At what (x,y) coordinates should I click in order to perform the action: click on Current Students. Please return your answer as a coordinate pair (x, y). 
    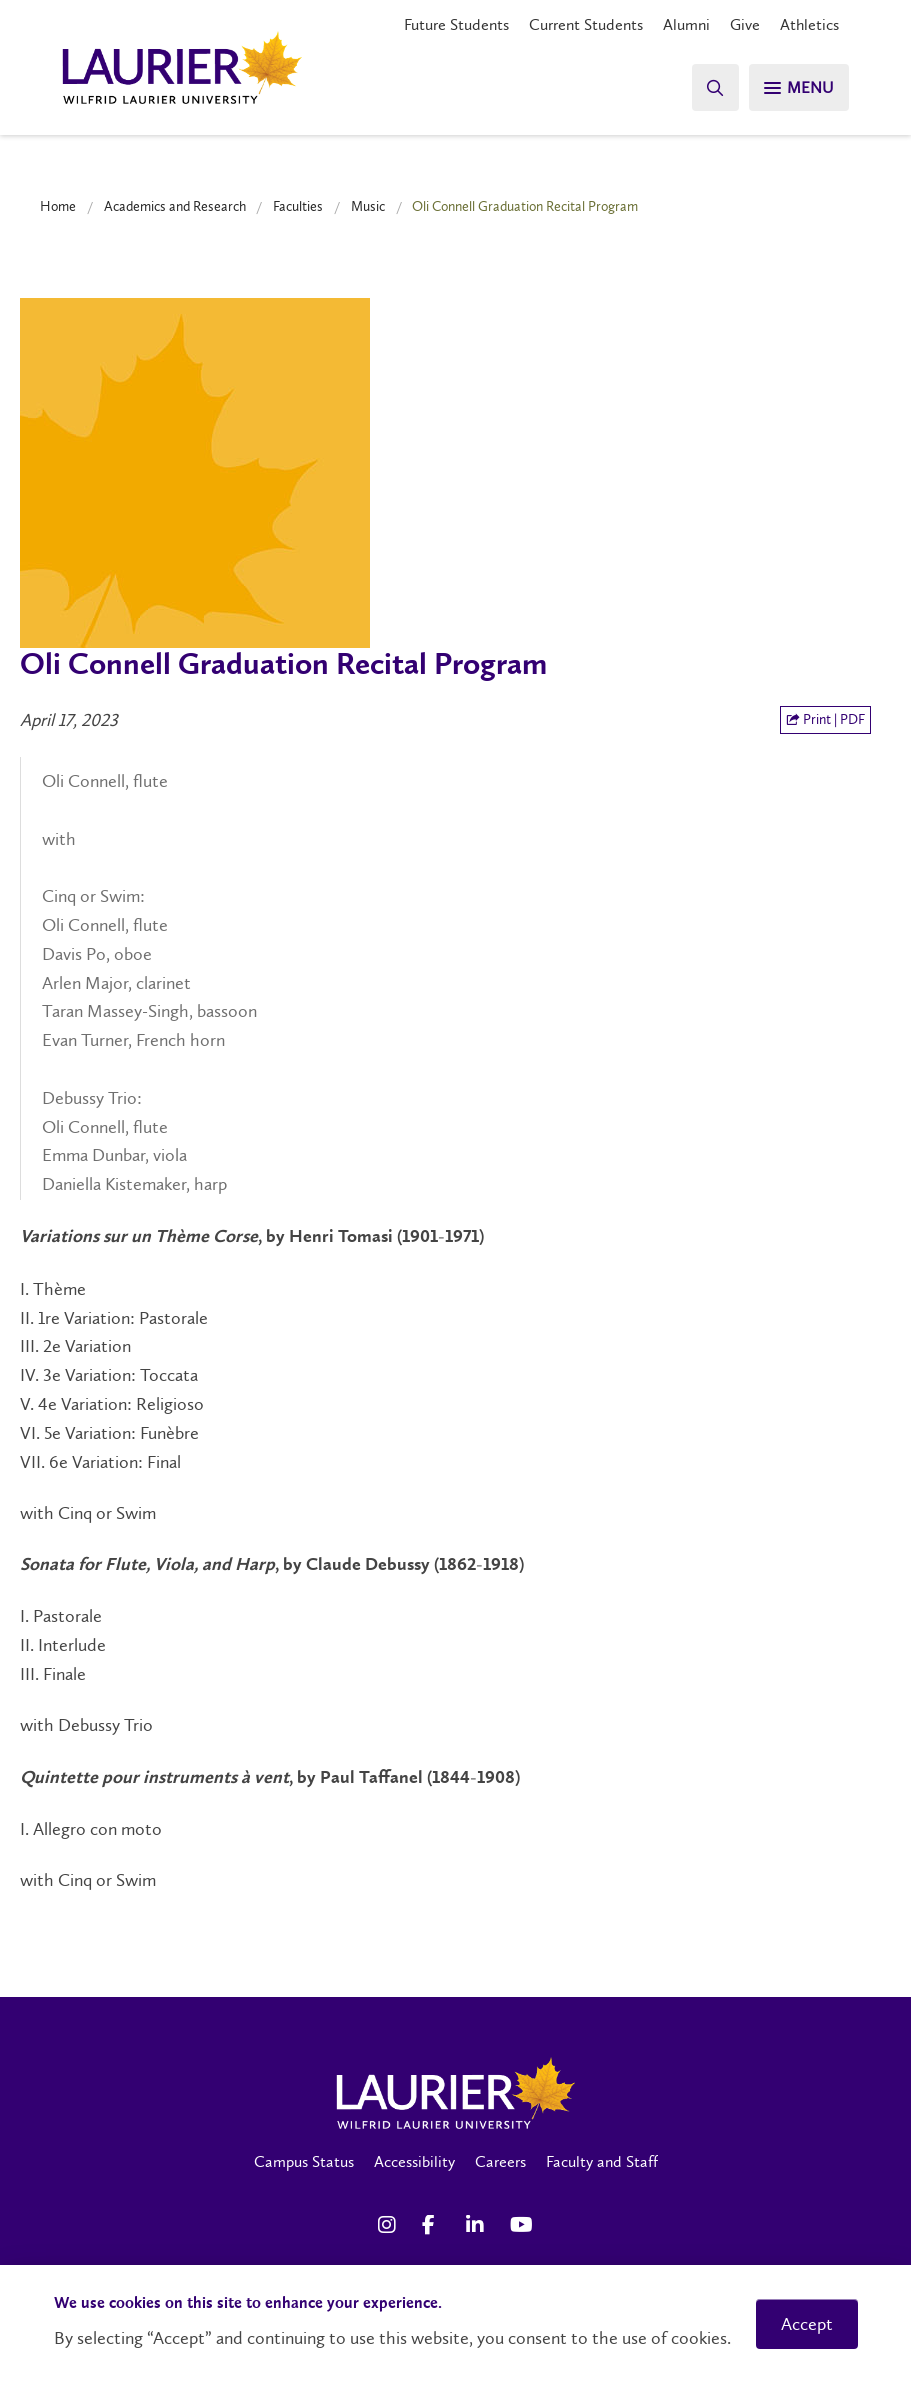
    Looking at the image, I should click on (586, 24).